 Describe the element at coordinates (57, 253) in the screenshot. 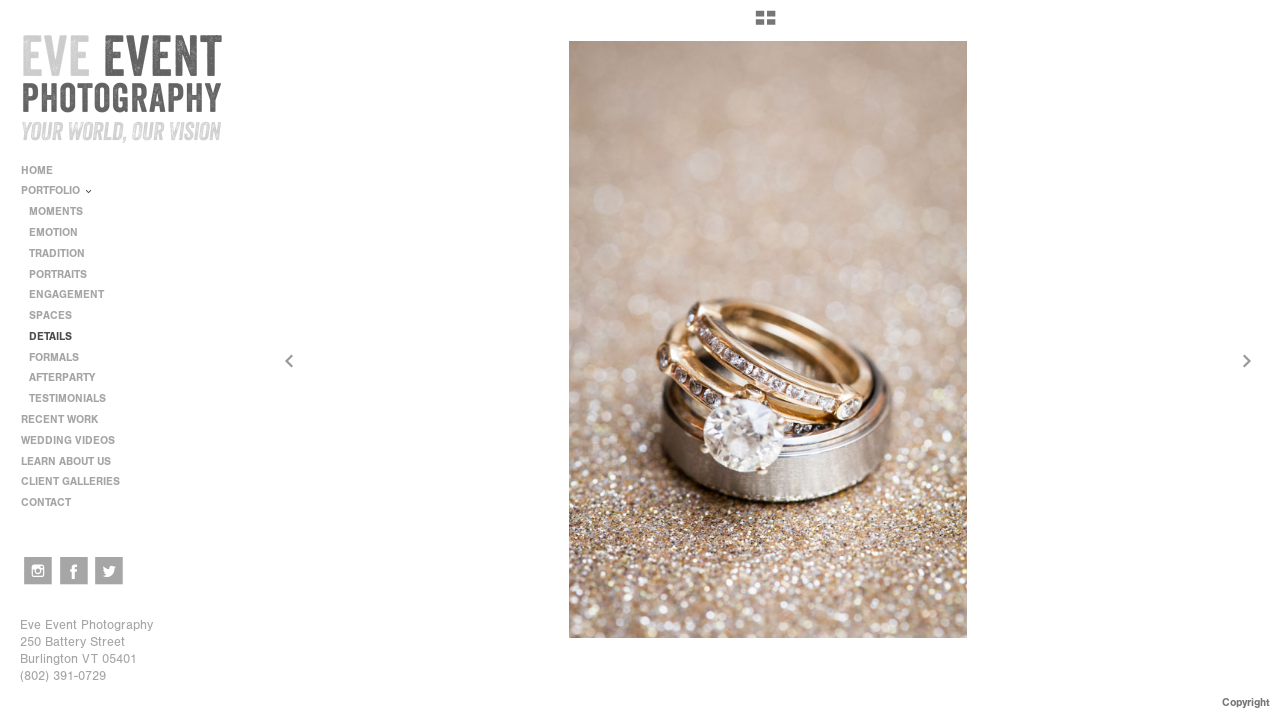

I see `TRADITION` at that location.